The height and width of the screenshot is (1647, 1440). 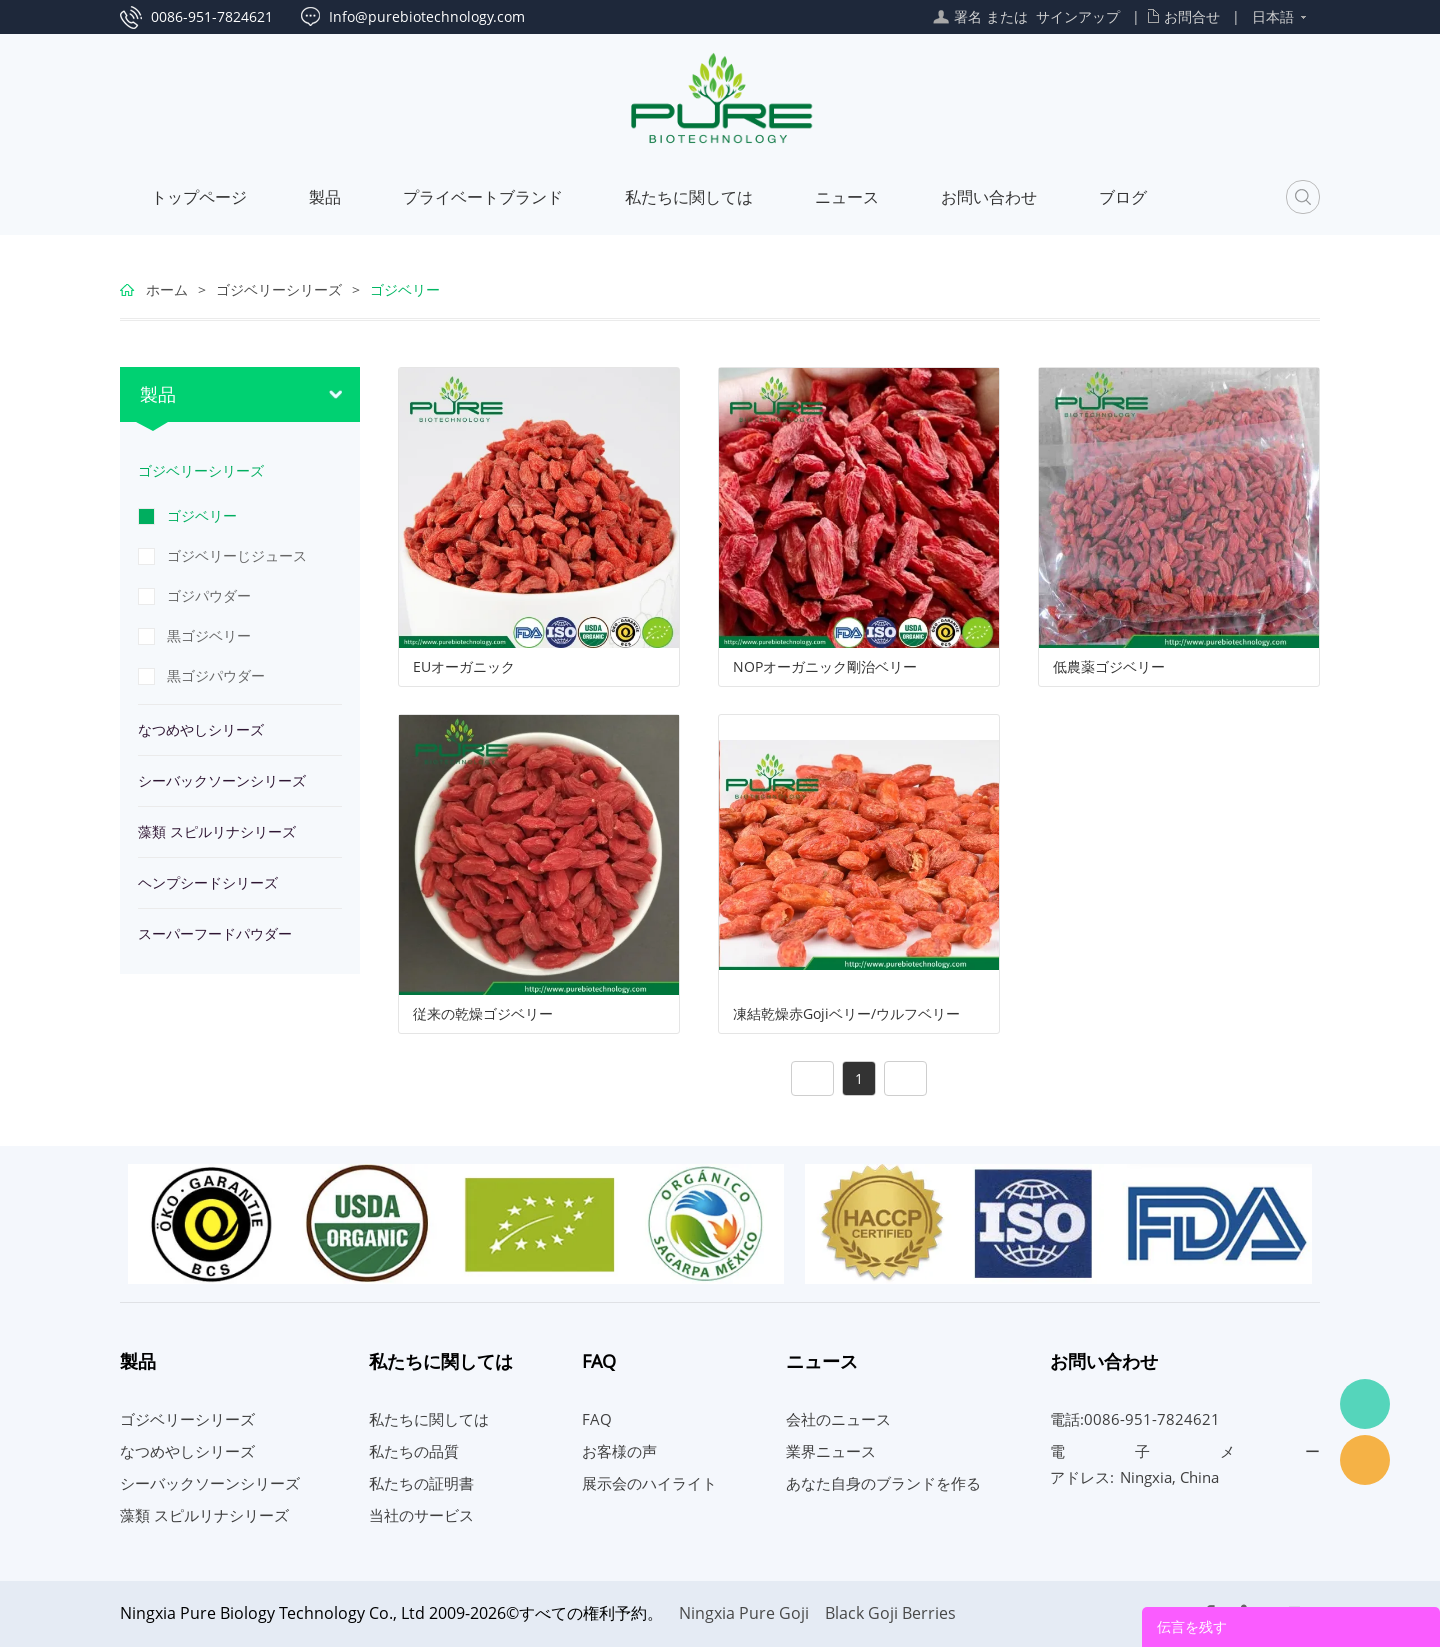 I want to click on 低農薬ゴジベリー, so click(x=1109, y=667).